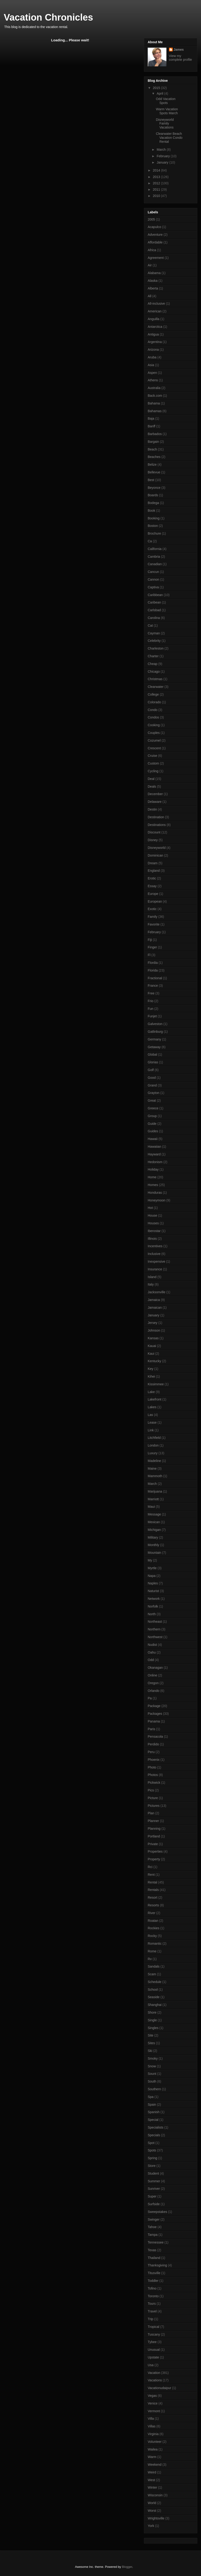 Image resolution: width=201 pixels, height=2576 pixels. I want to click on Okanagan, so click(155, 1667).